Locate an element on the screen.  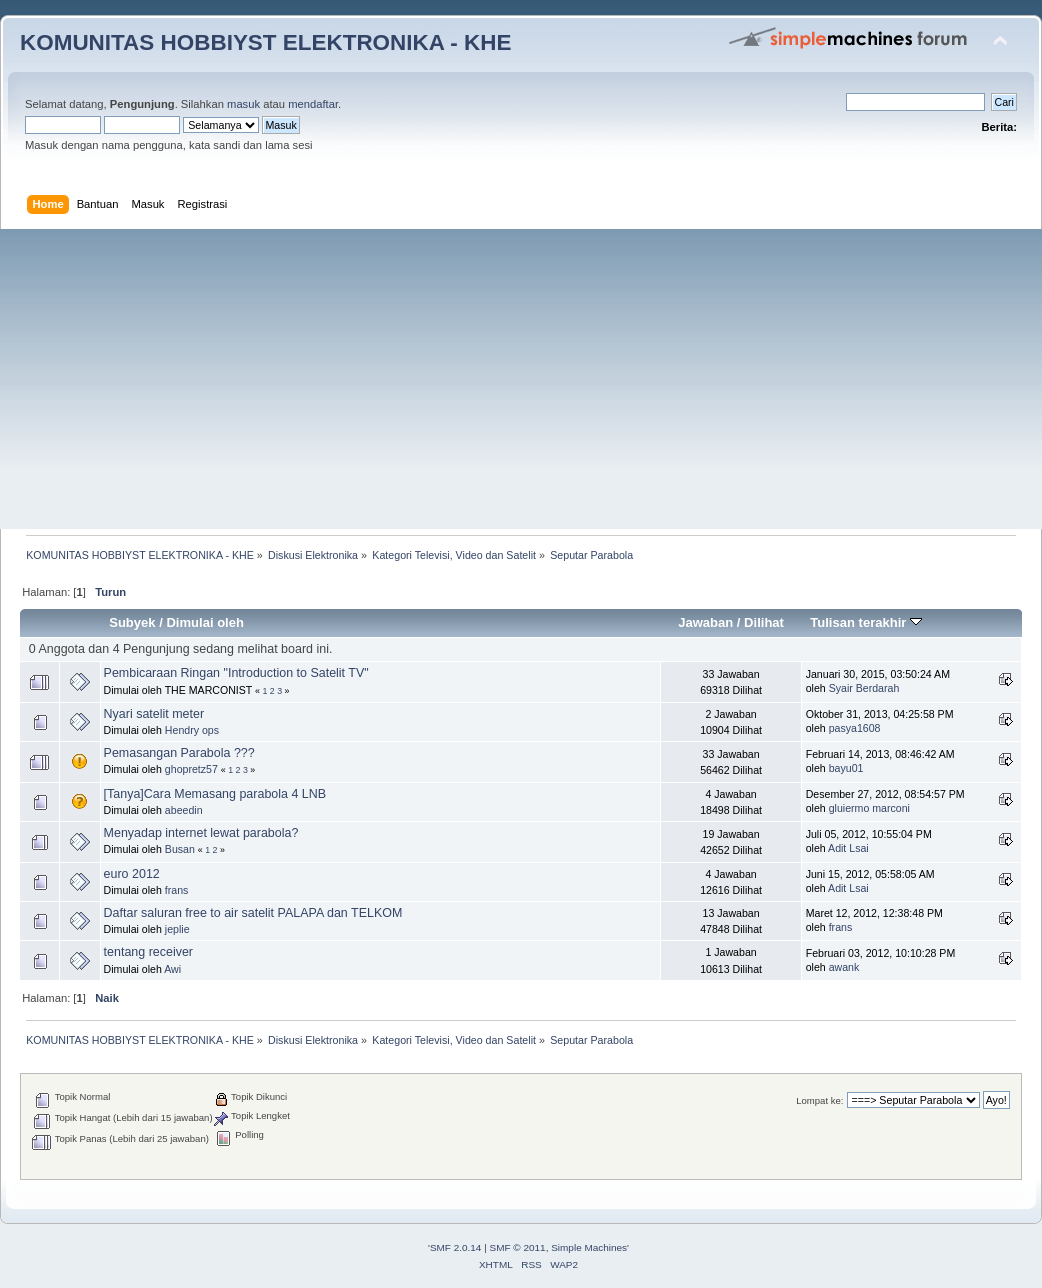
Dimulai oleh is located at coordinates (204, 622).